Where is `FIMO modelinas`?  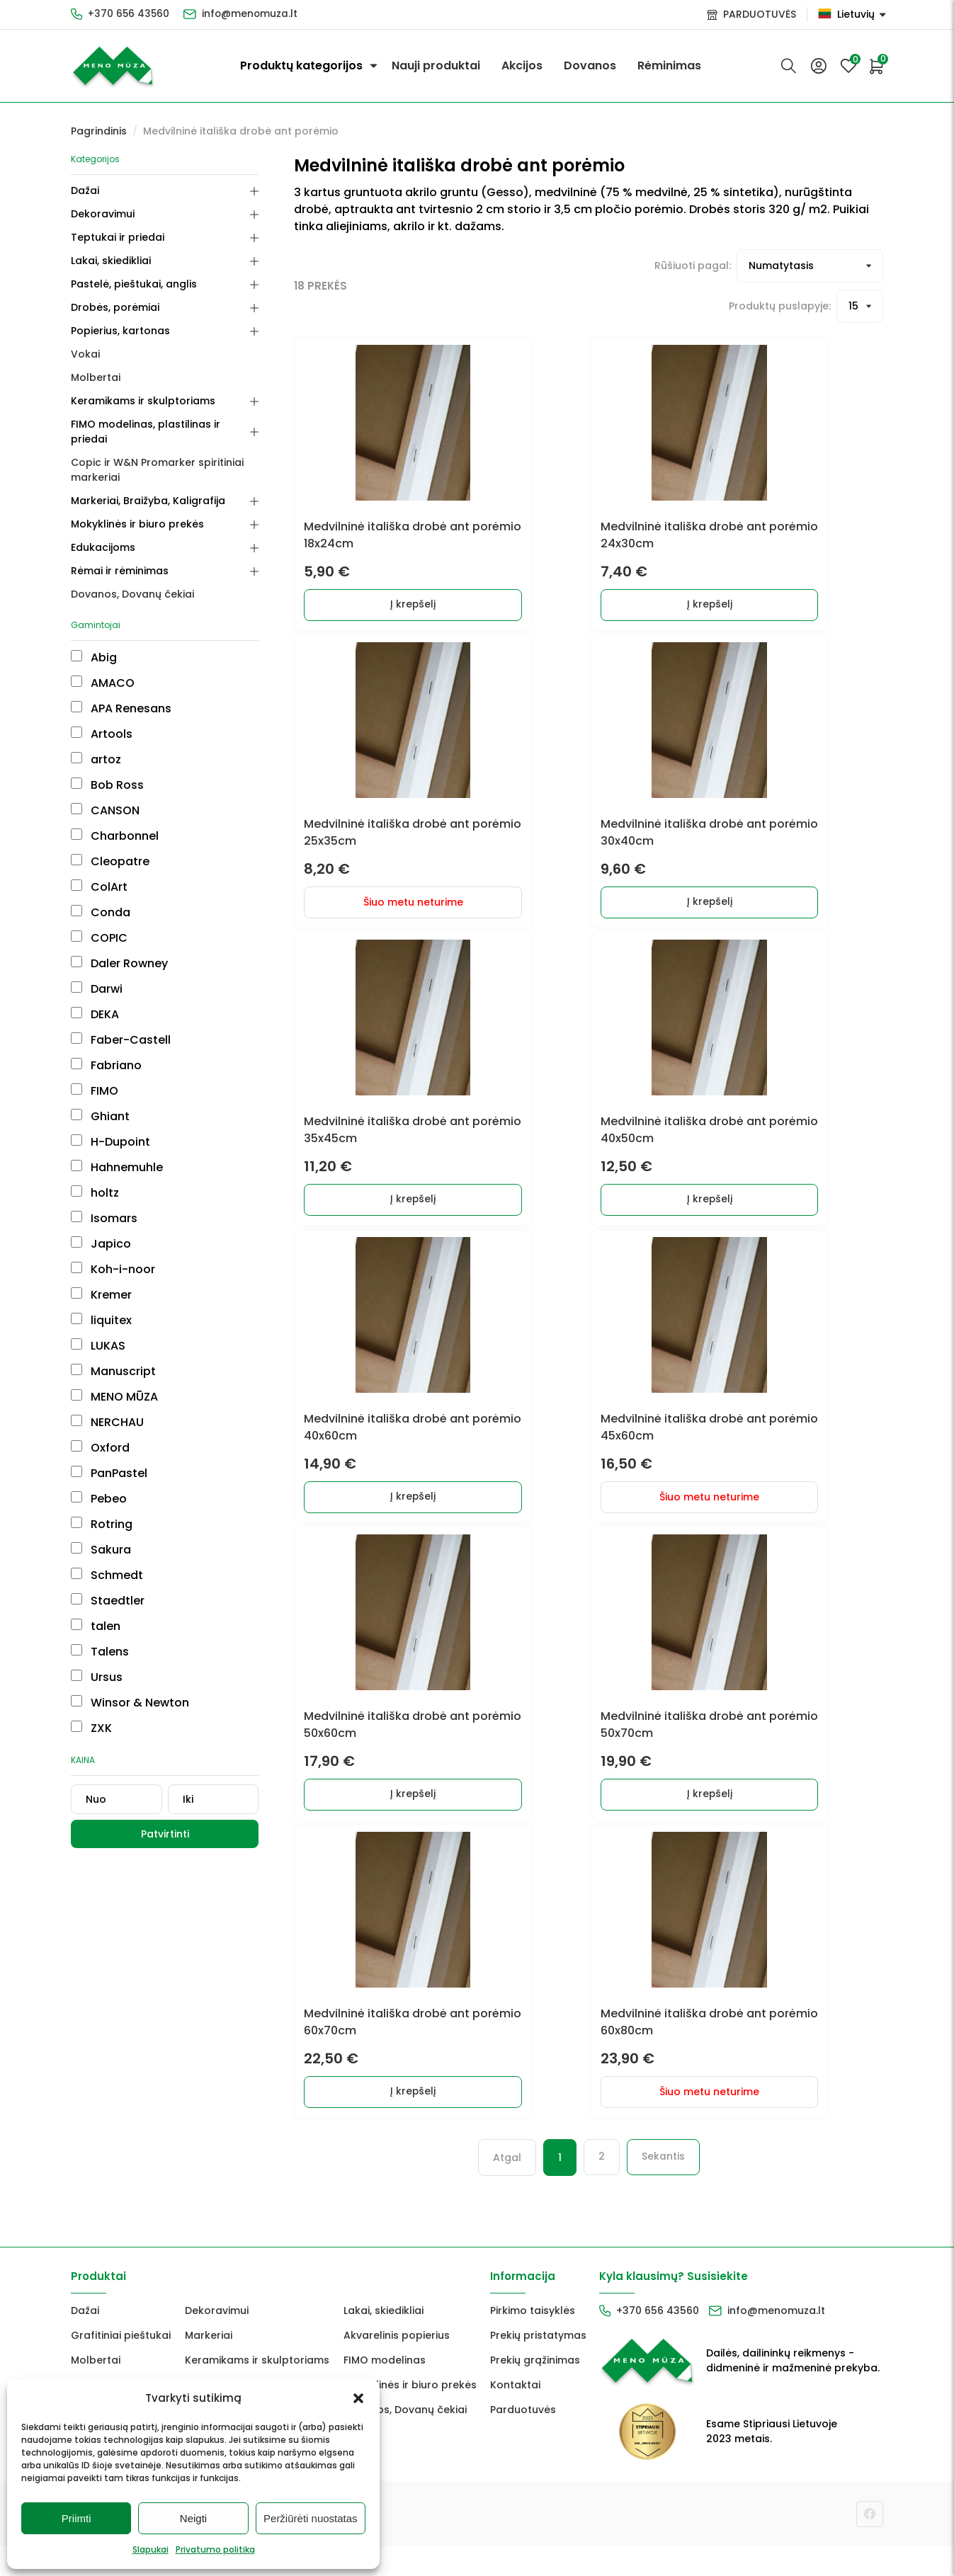 FIMO modelinas is located at coordinates (384, 2390).